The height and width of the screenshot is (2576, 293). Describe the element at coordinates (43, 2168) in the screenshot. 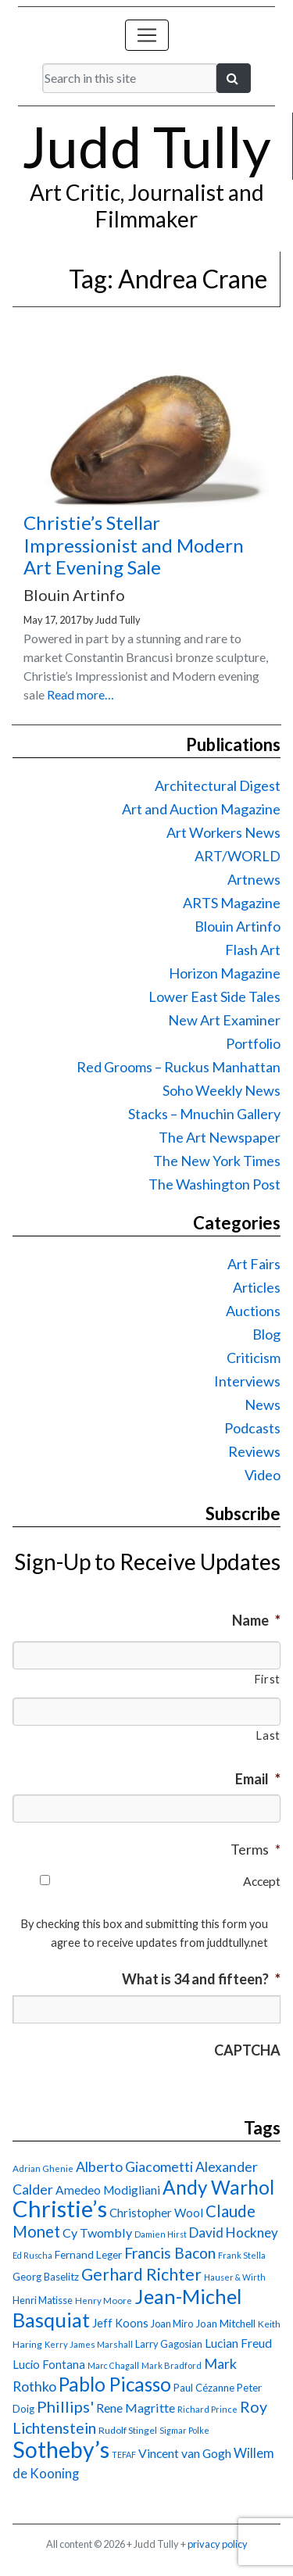

I see `Adrian Ghenie [Adrian Ghenie (15 items)]` at that location.